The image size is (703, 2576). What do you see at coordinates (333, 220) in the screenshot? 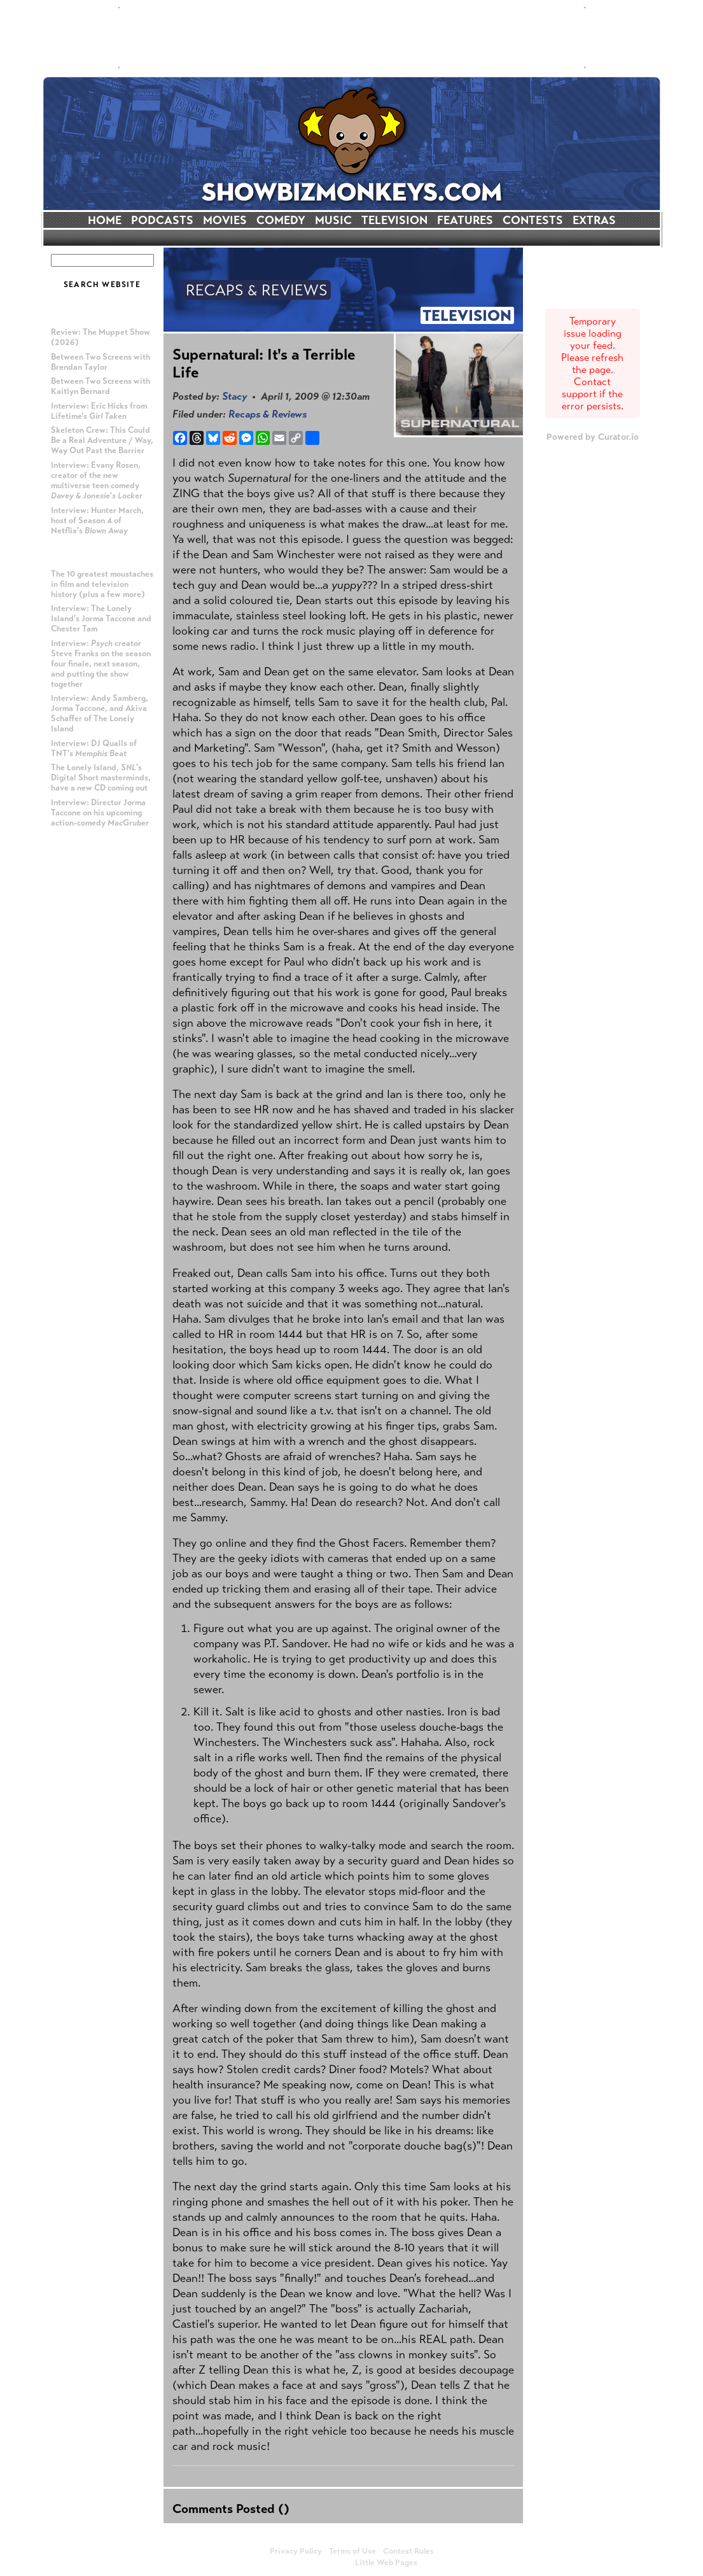
I see `MUSIC` at bounding box center [333, 220].